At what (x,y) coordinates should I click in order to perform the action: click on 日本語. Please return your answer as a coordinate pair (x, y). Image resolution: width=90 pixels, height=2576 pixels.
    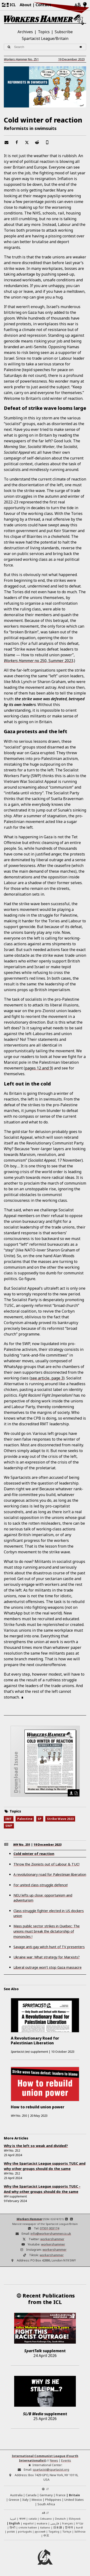
    Looking at the image, I should click on (57, 2527).